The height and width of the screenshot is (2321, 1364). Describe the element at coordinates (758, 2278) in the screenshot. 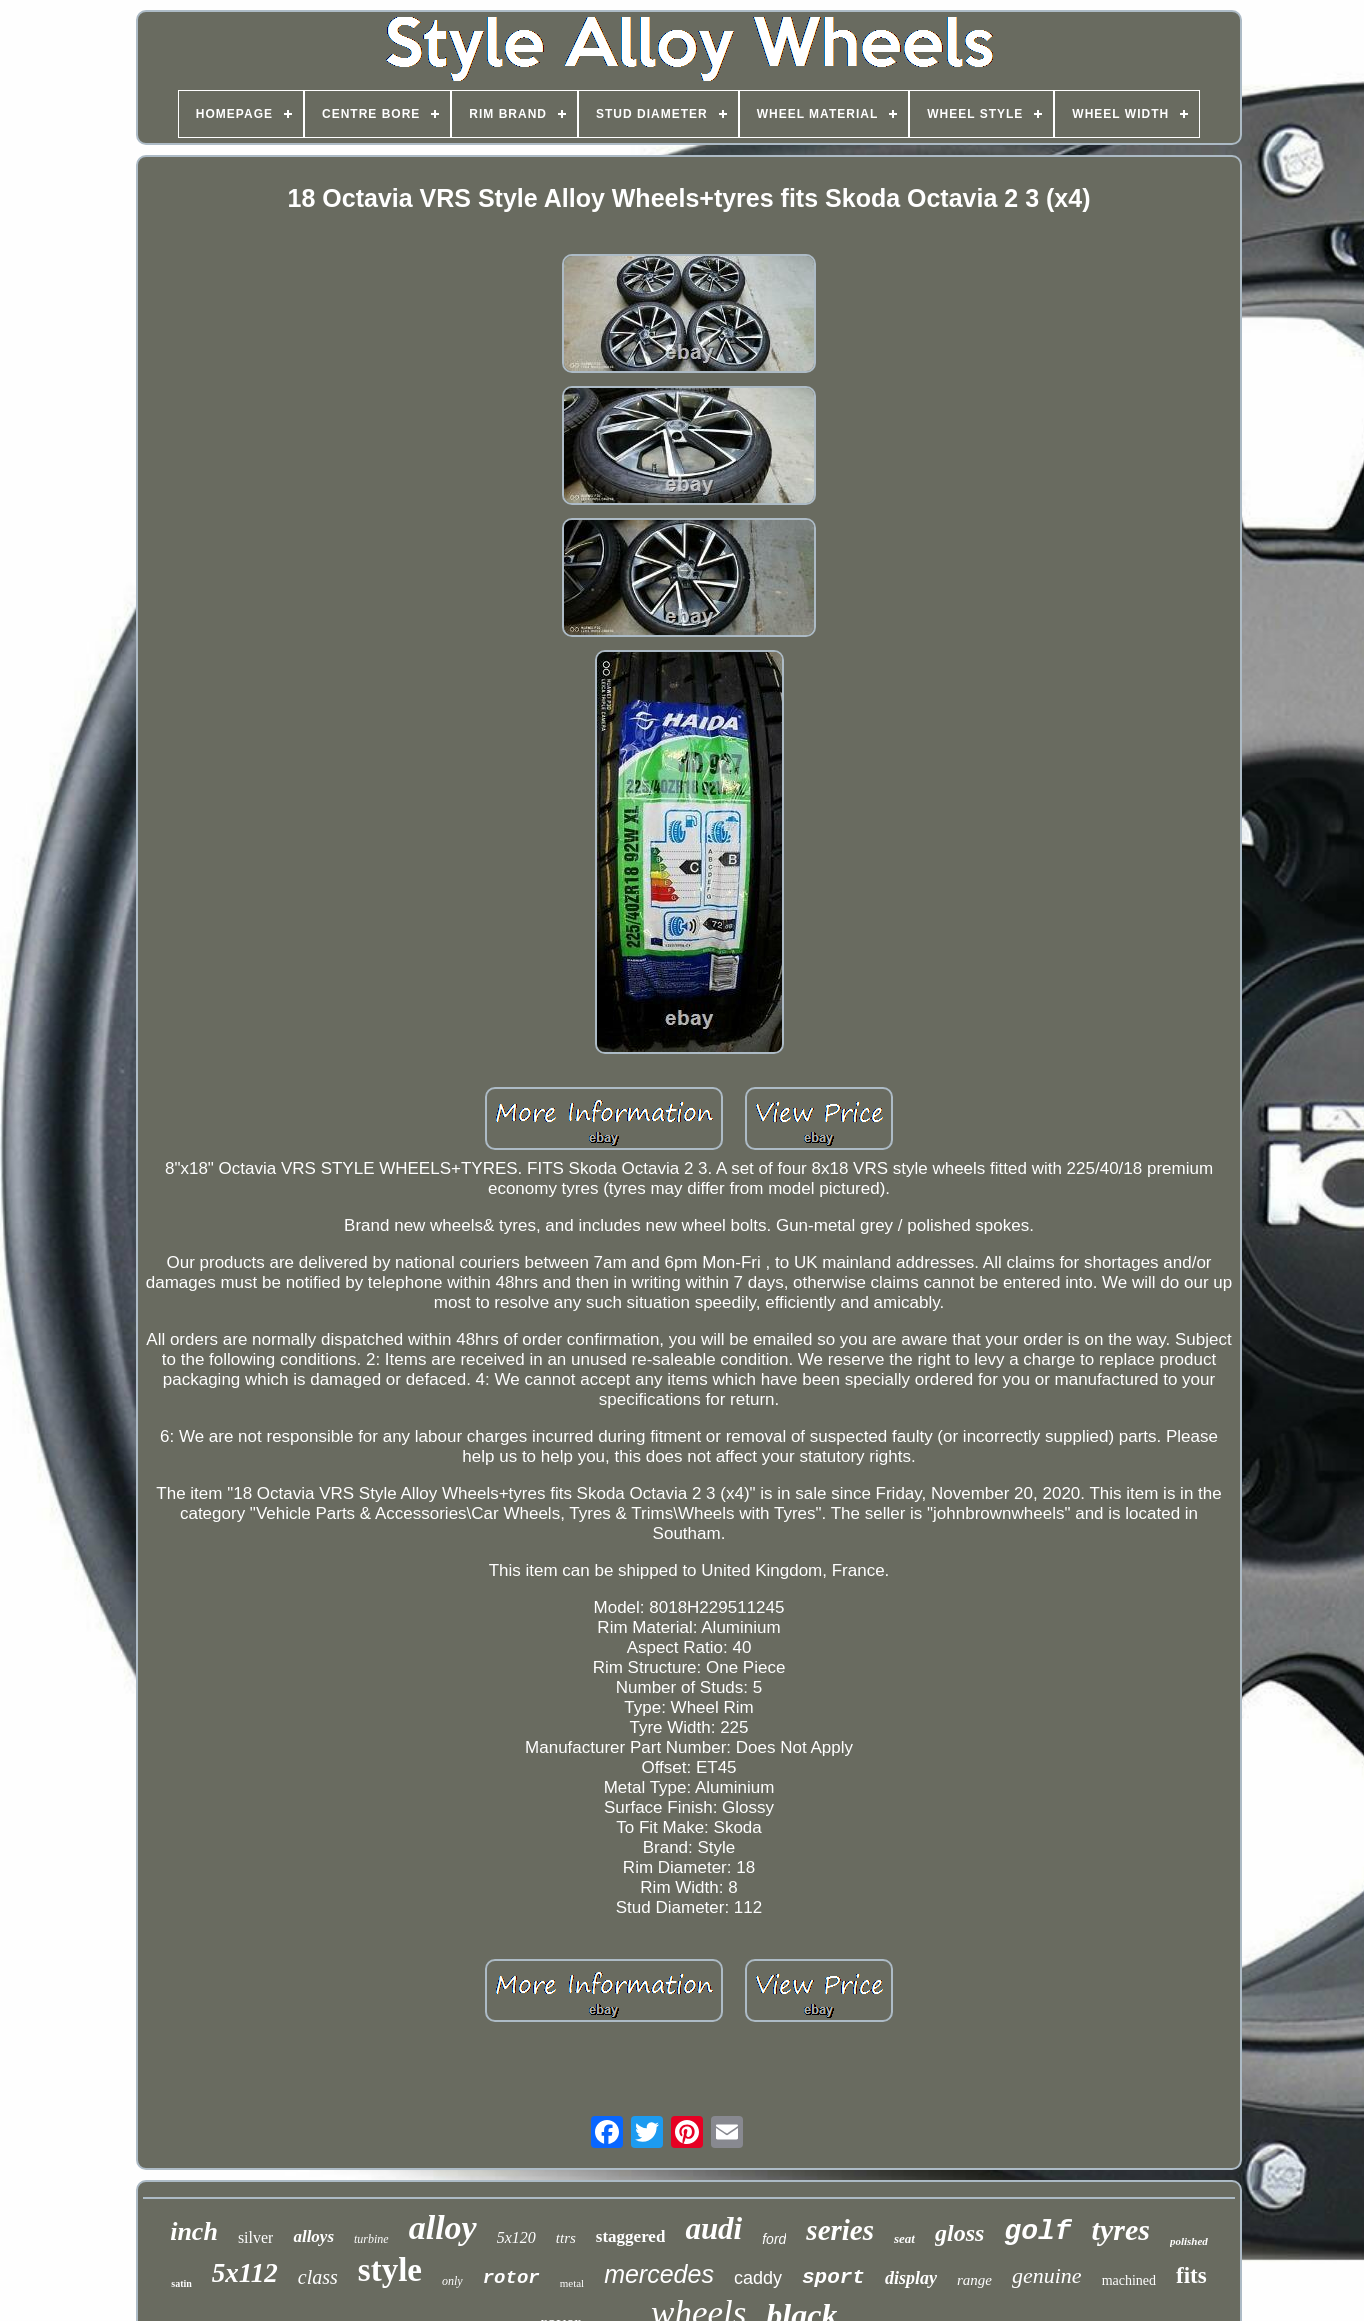

I see `caddy` at that location.